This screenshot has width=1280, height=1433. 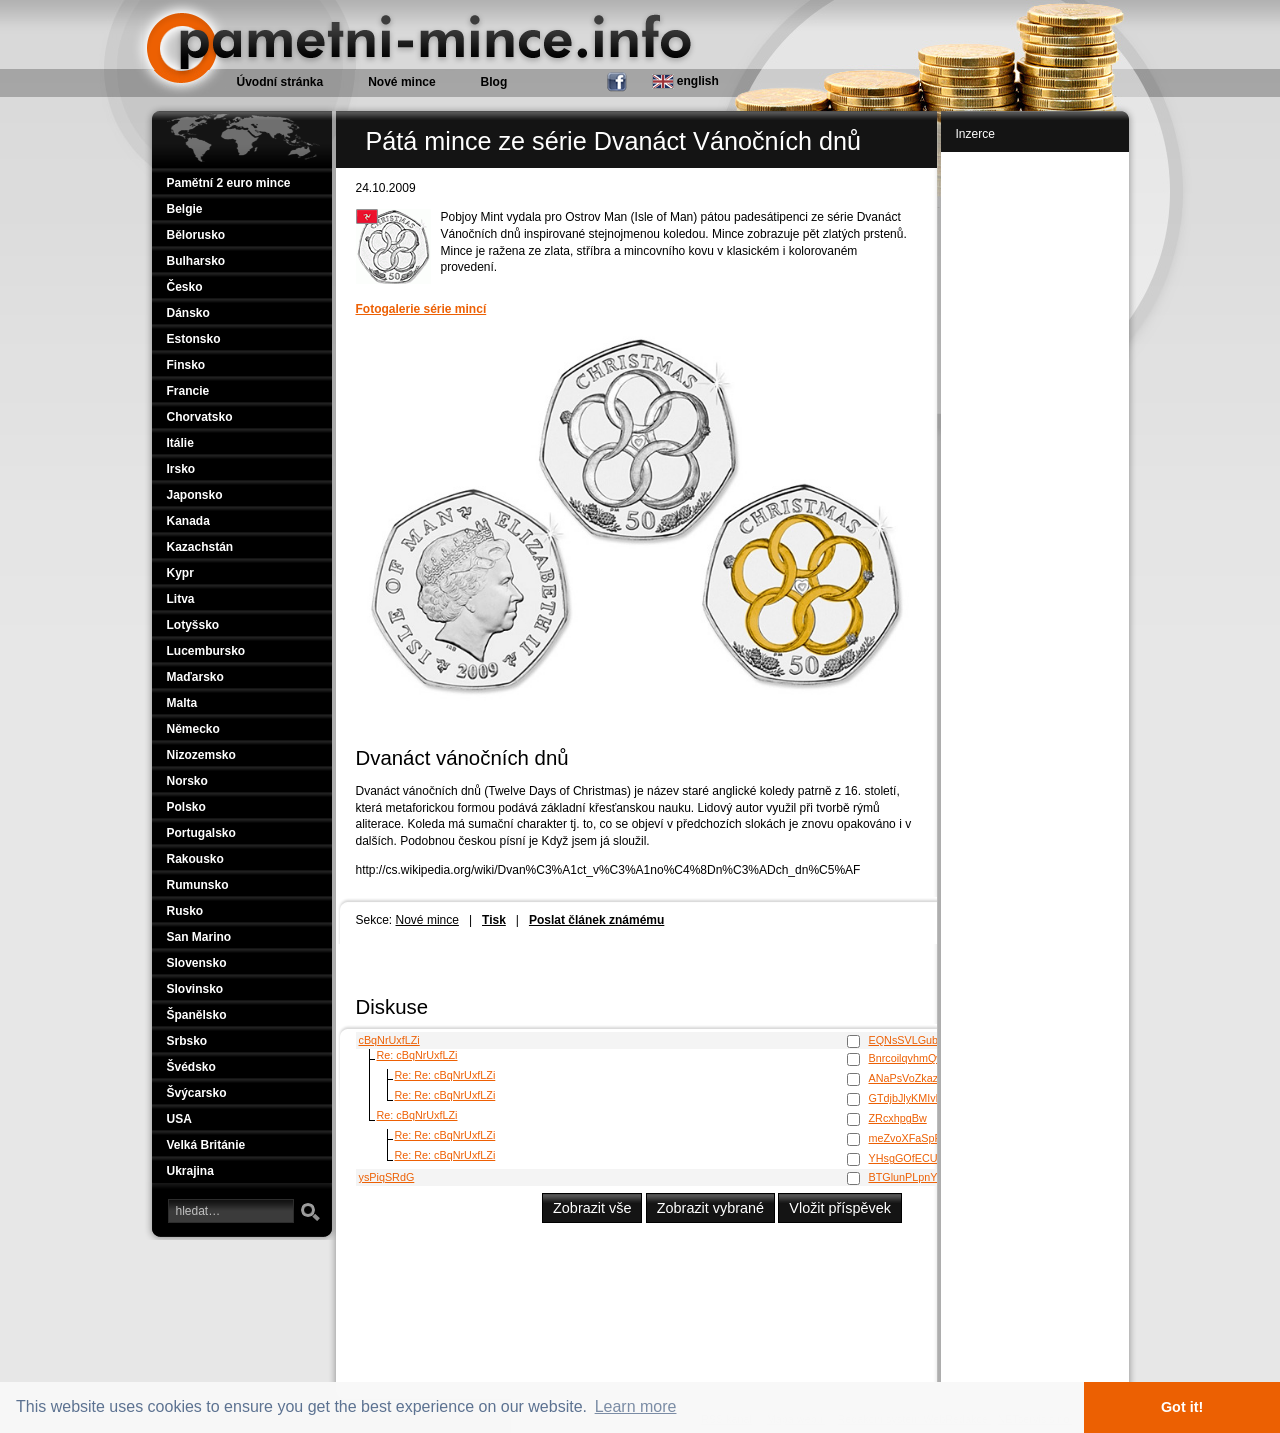 What do you see at coordinates (710, 1208) in the screenshot?
I see `Zobrazit vybrané` at bounding box center [710, 1208].